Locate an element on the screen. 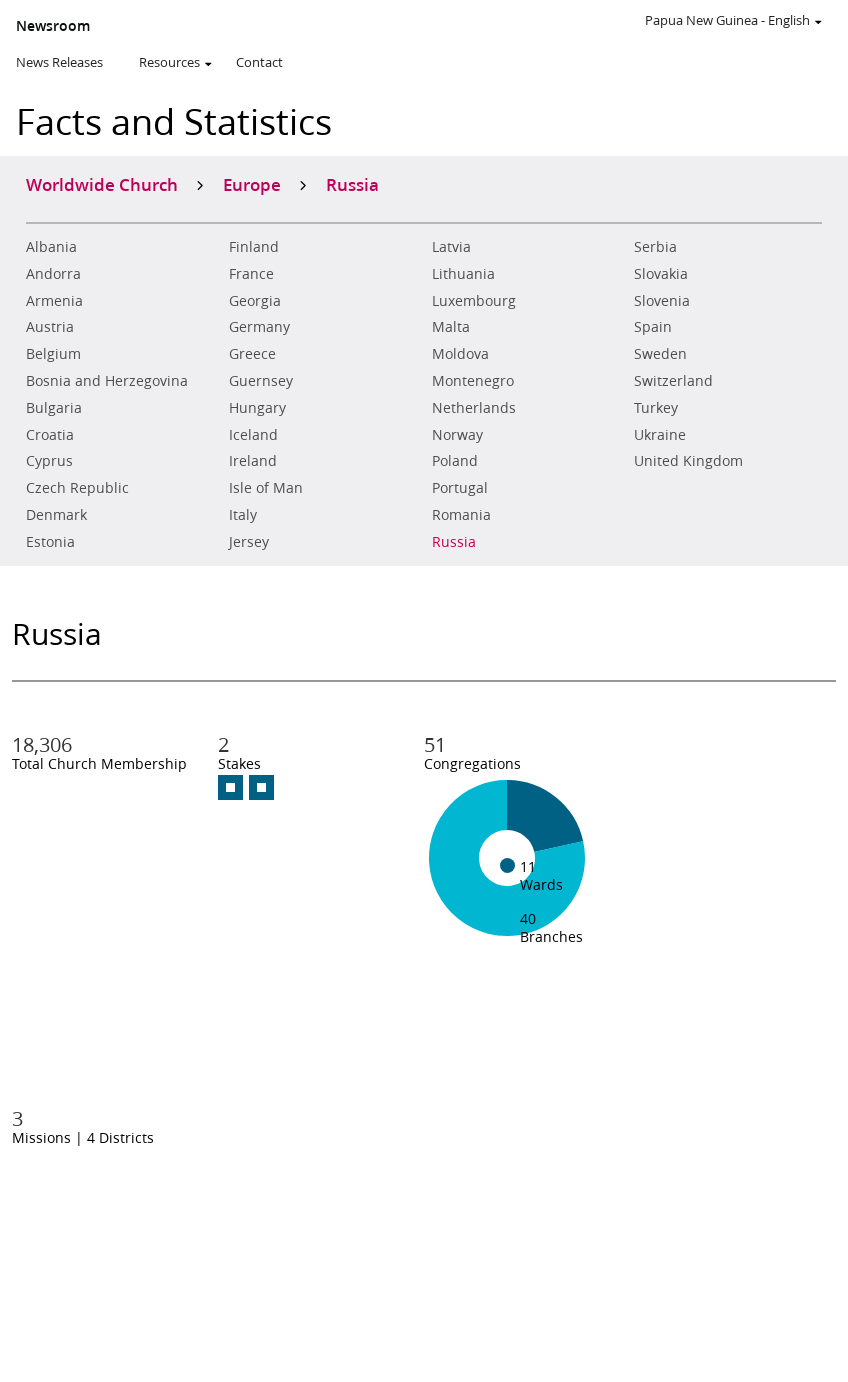  Portugal is located at coordinates (460, 488).